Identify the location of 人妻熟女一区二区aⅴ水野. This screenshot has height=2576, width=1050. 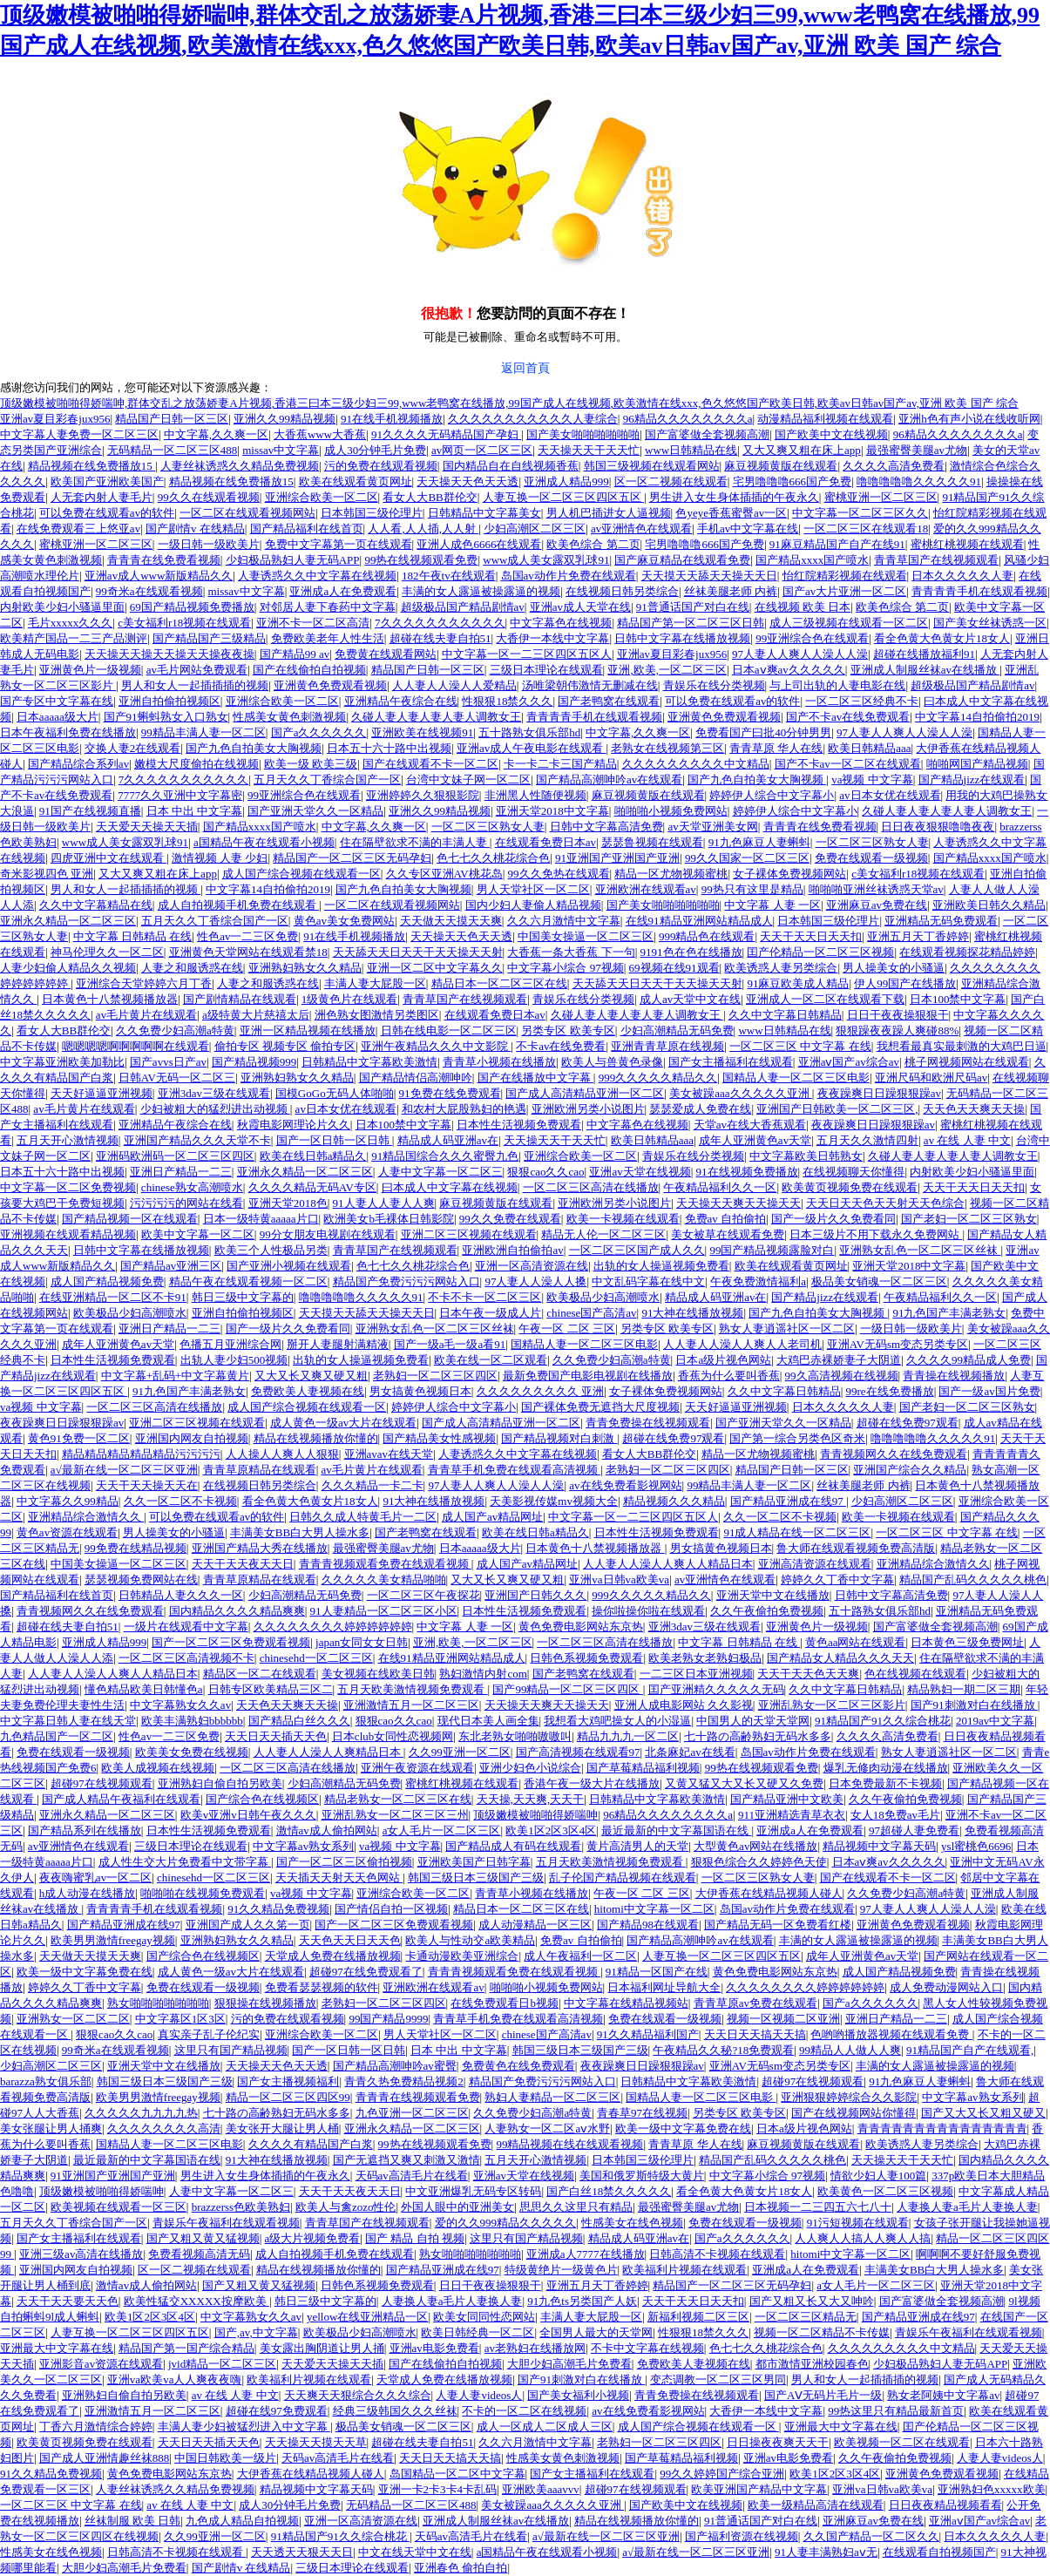
(547, 2128).